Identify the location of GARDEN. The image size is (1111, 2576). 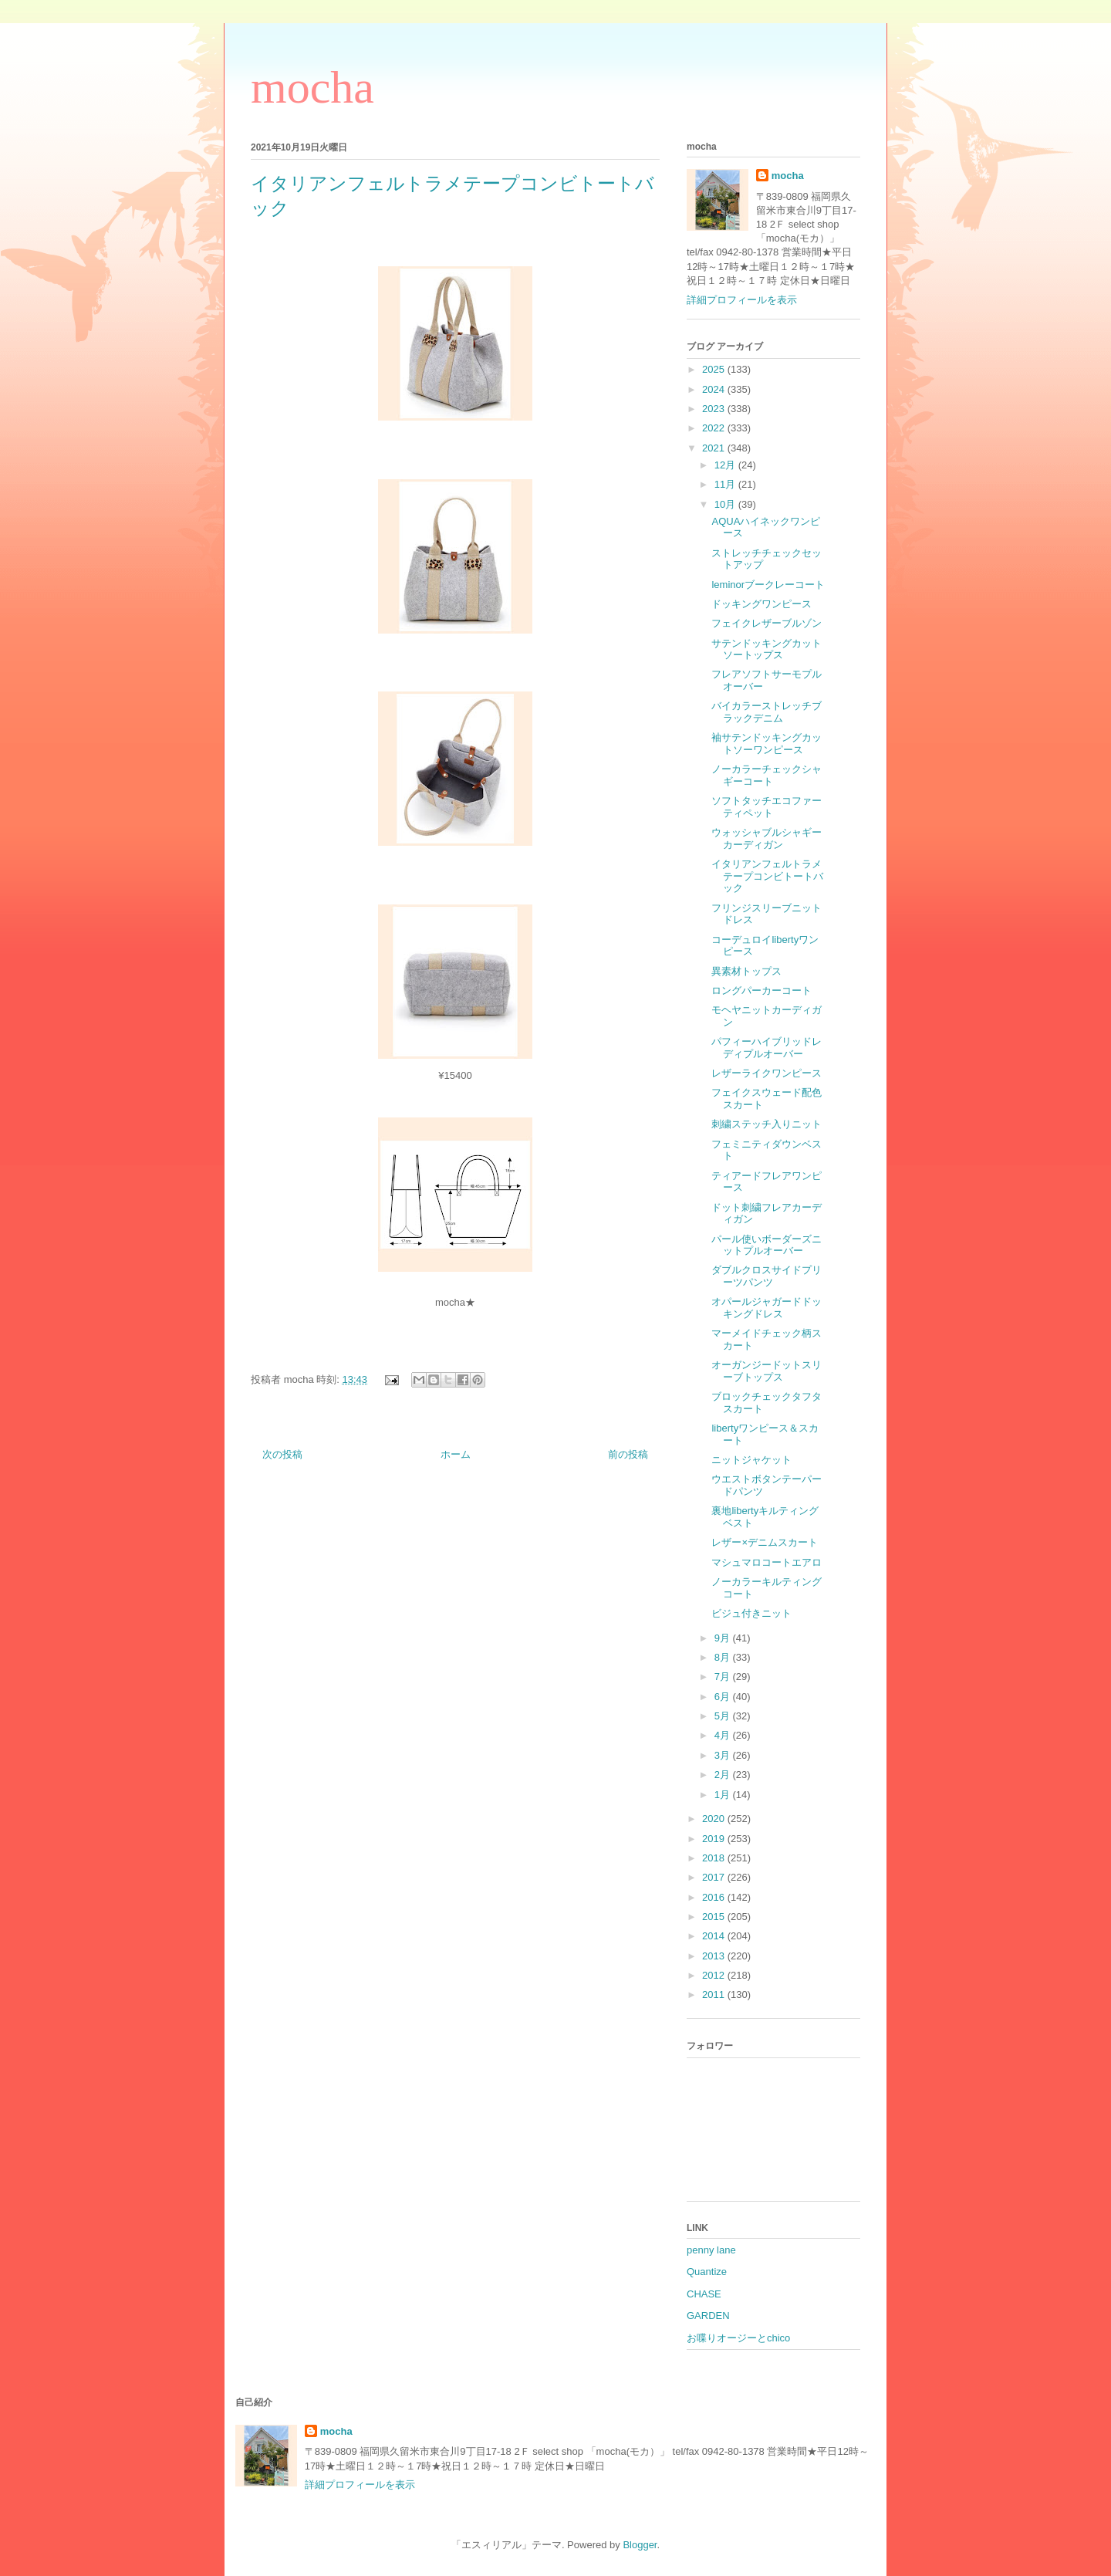
(708, 2315).